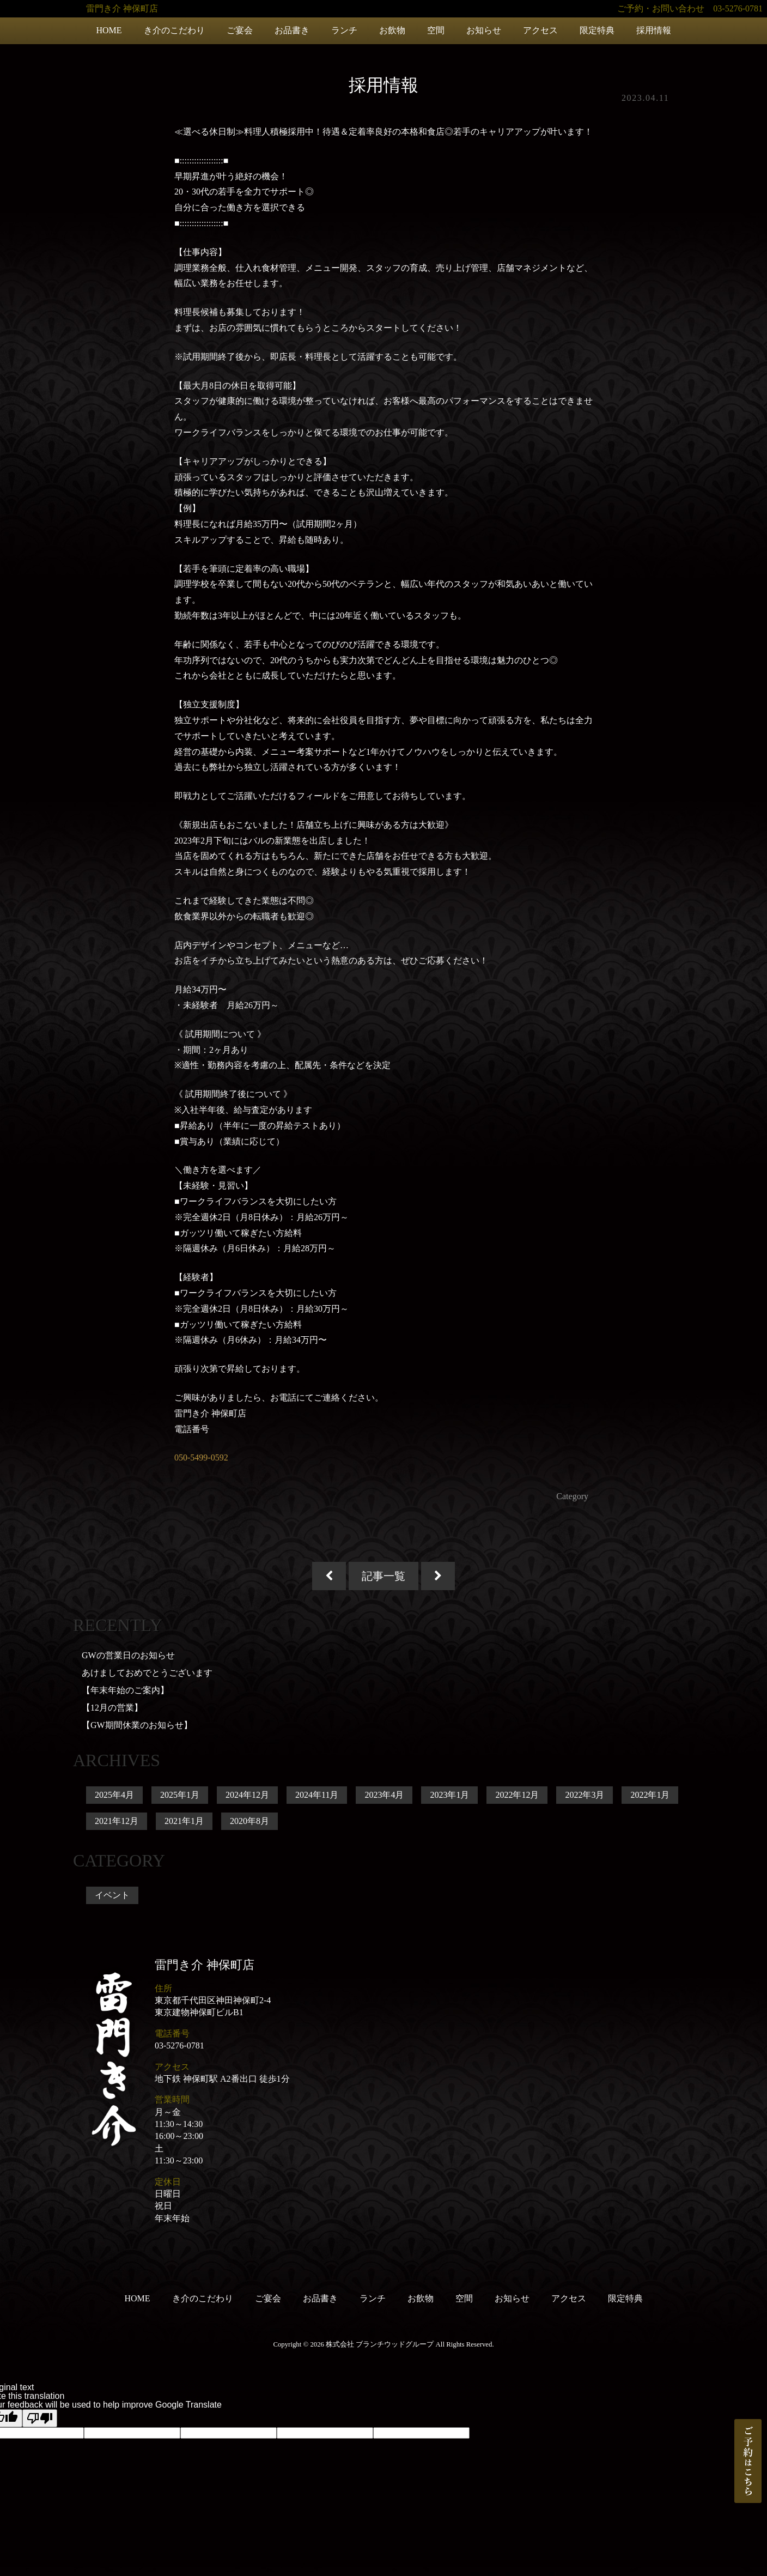 This screenshot has height=2576, width=767. I want to click on 【GW期間休業のお知らせ】, so click(137, 1725).